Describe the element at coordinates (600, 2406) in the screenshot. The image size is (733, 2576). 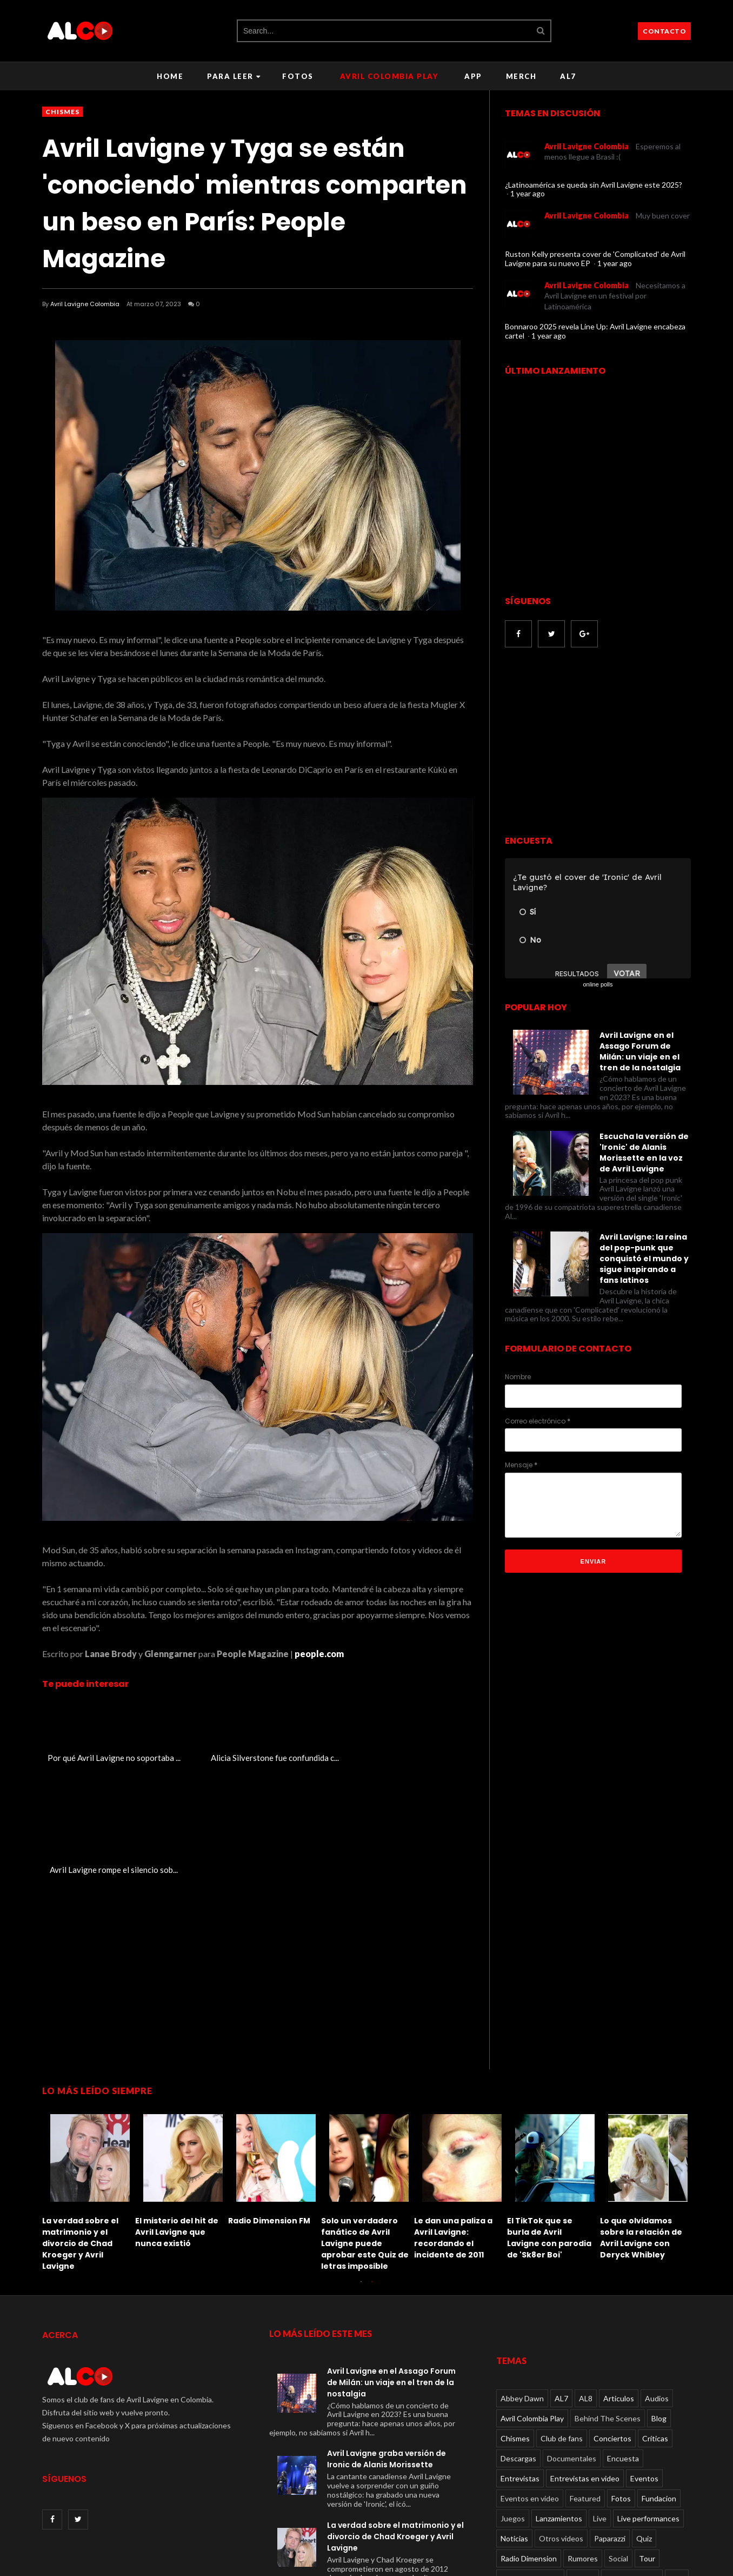
I see `Live` at that location.